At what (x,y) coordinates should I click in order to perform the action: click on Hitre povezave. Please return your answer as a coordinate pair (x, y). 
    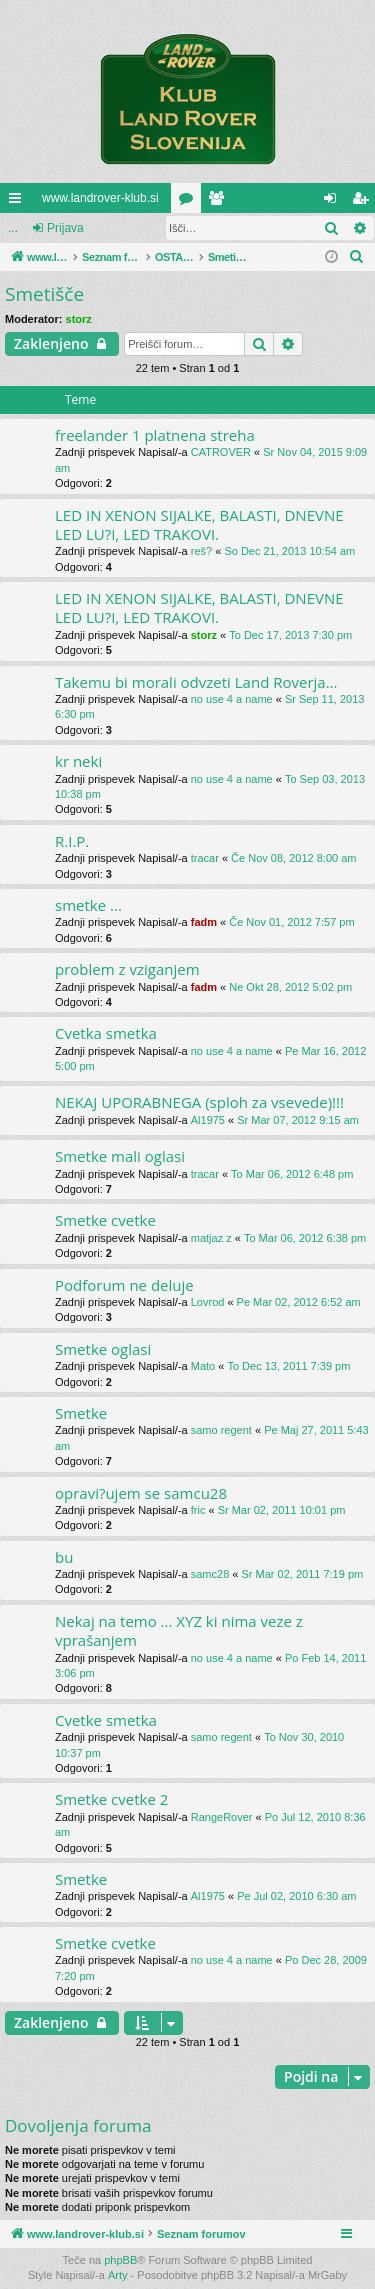
    Looking at the image, I should click on (19, 202).